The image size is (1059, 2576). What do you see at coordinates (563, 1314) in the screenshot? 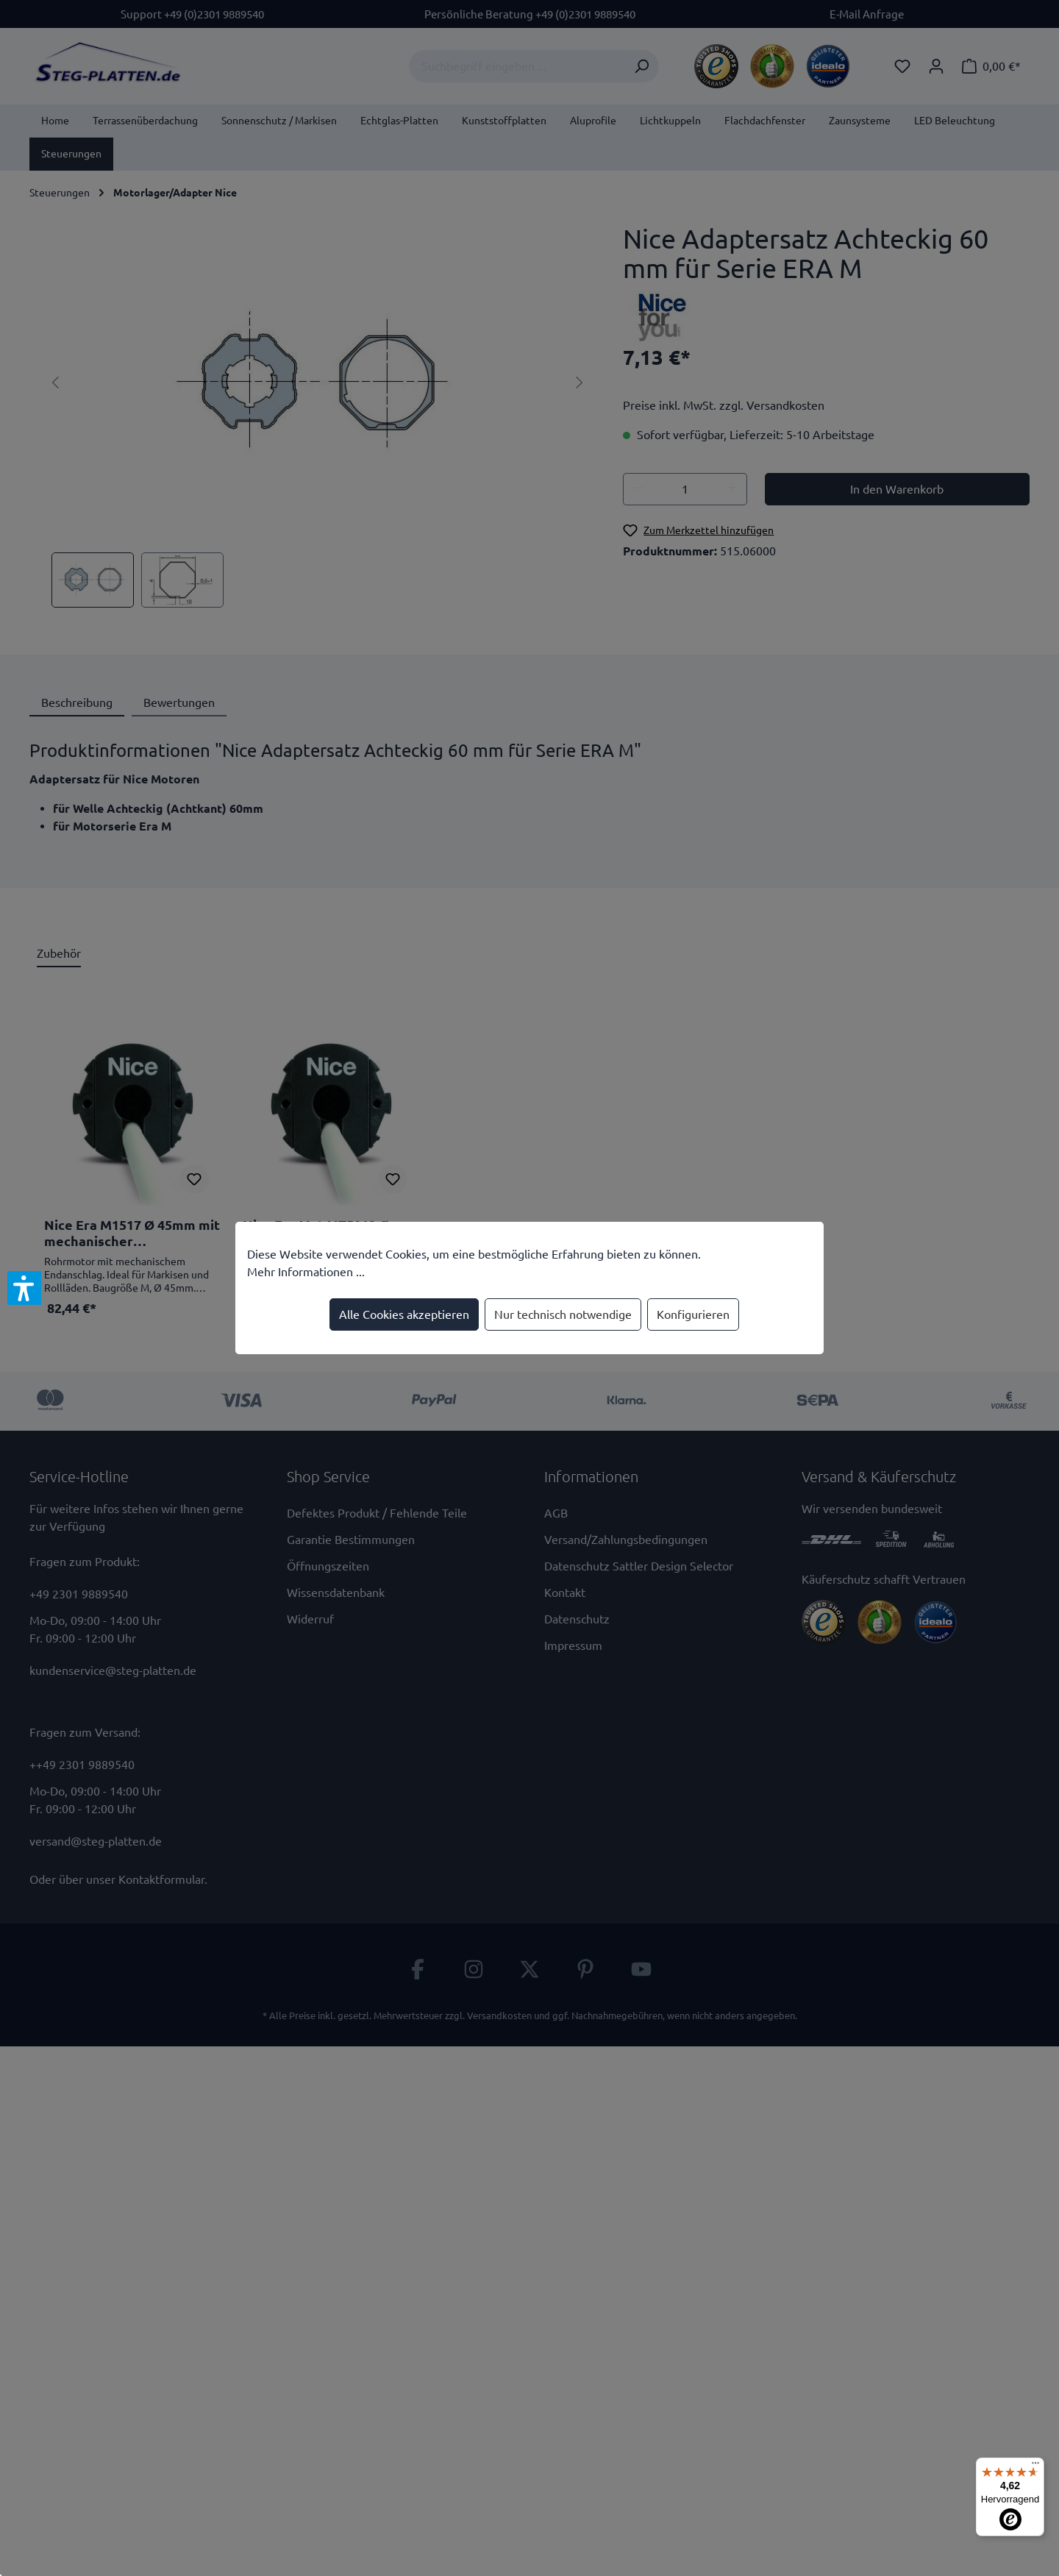
I see `Nur technisch notwendige` at bounding box center [563, 1314].